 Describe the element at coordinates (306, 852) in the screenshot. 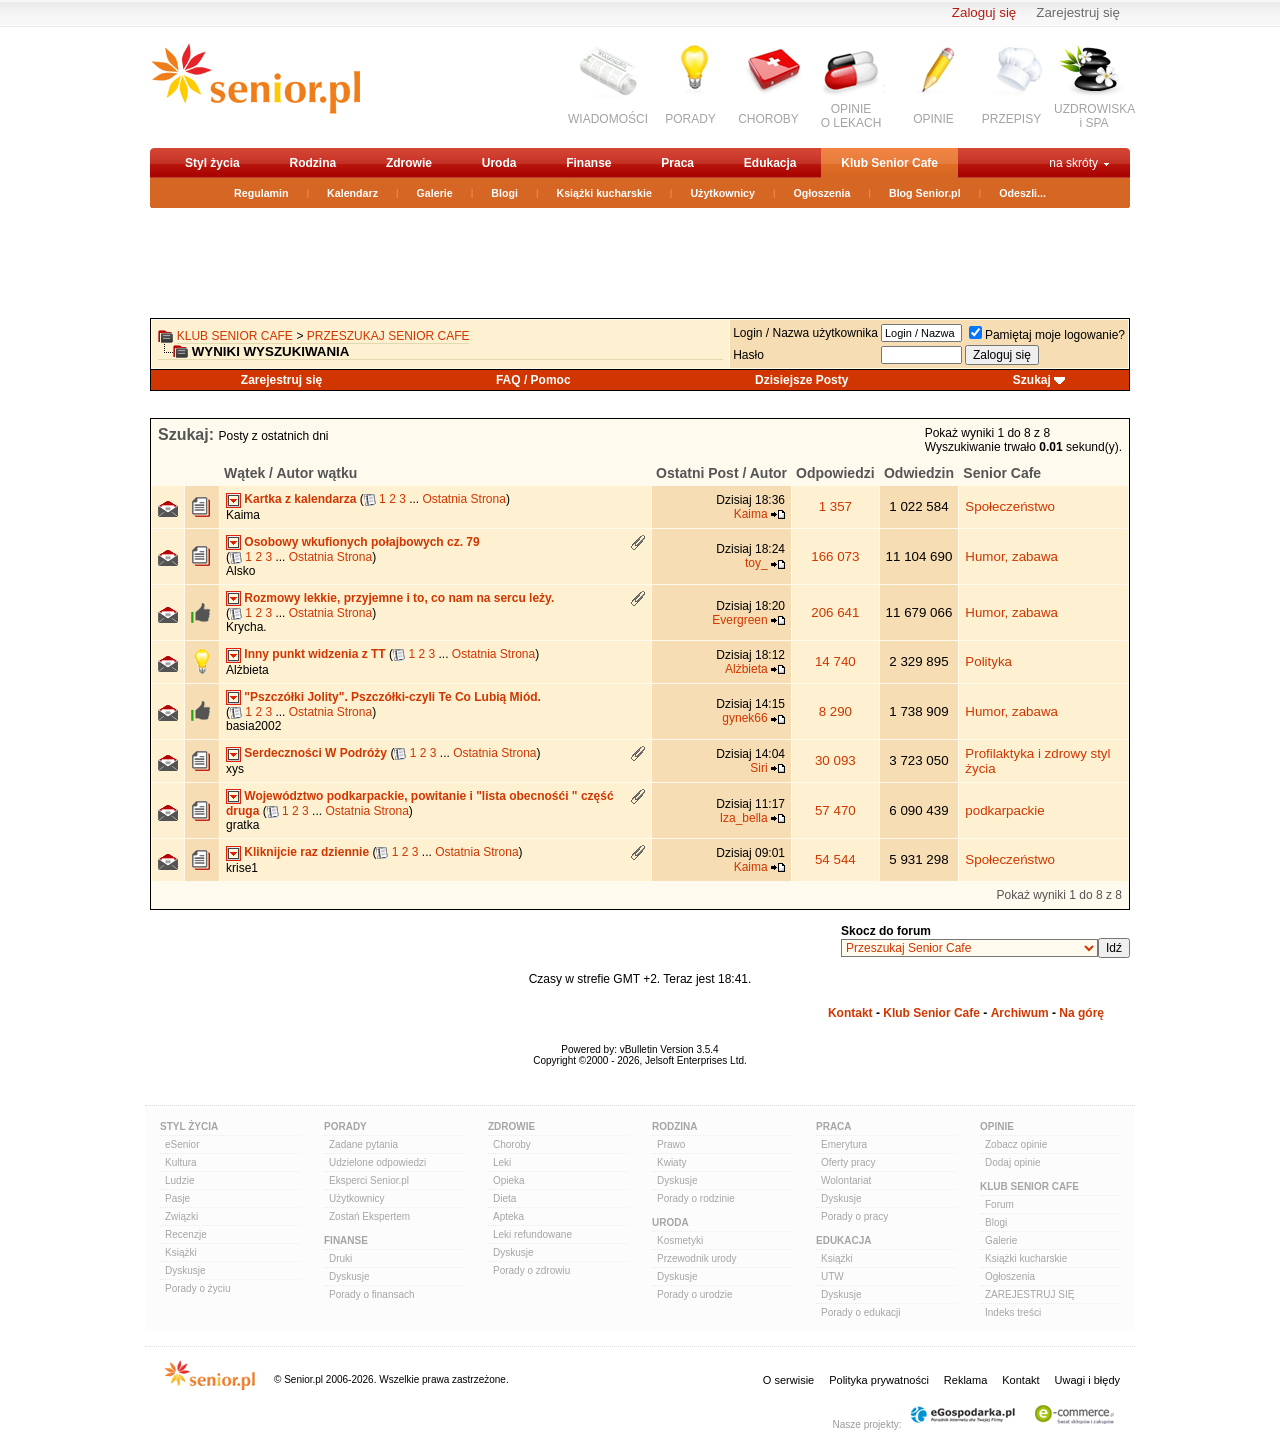

I see `Kliknijcie raz dziennie` at that location.